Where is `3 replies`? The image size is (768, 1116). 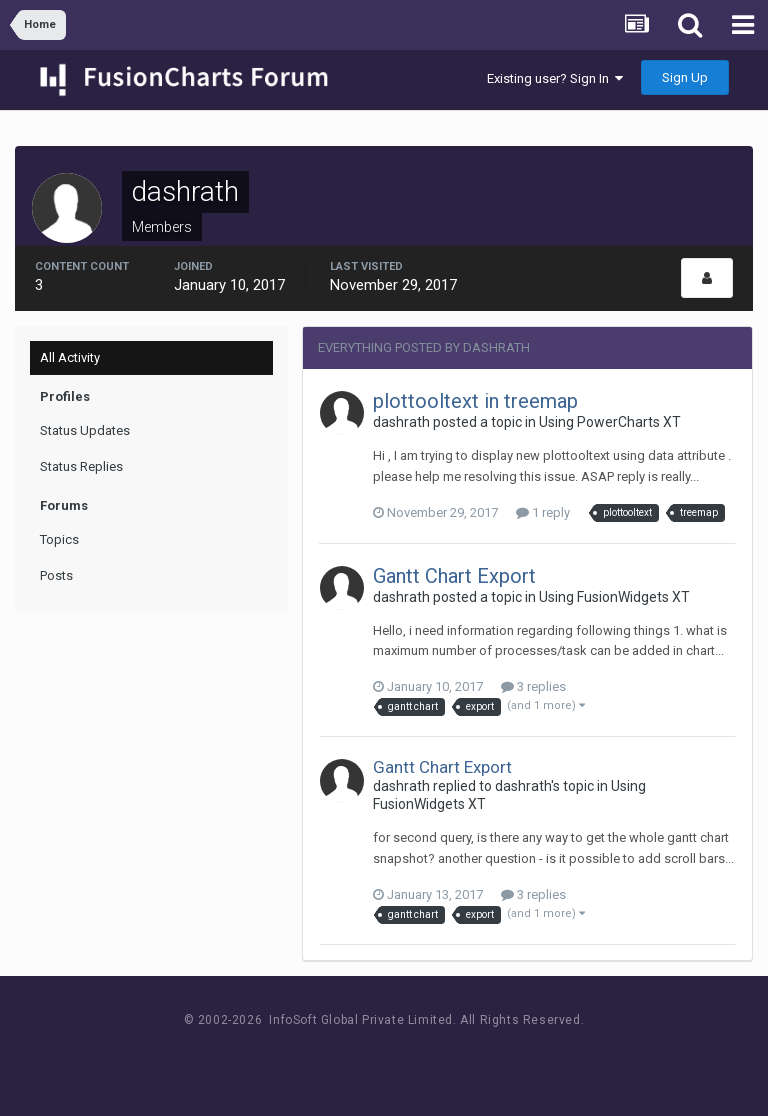
3 replies is located at coordinates (533, 686).